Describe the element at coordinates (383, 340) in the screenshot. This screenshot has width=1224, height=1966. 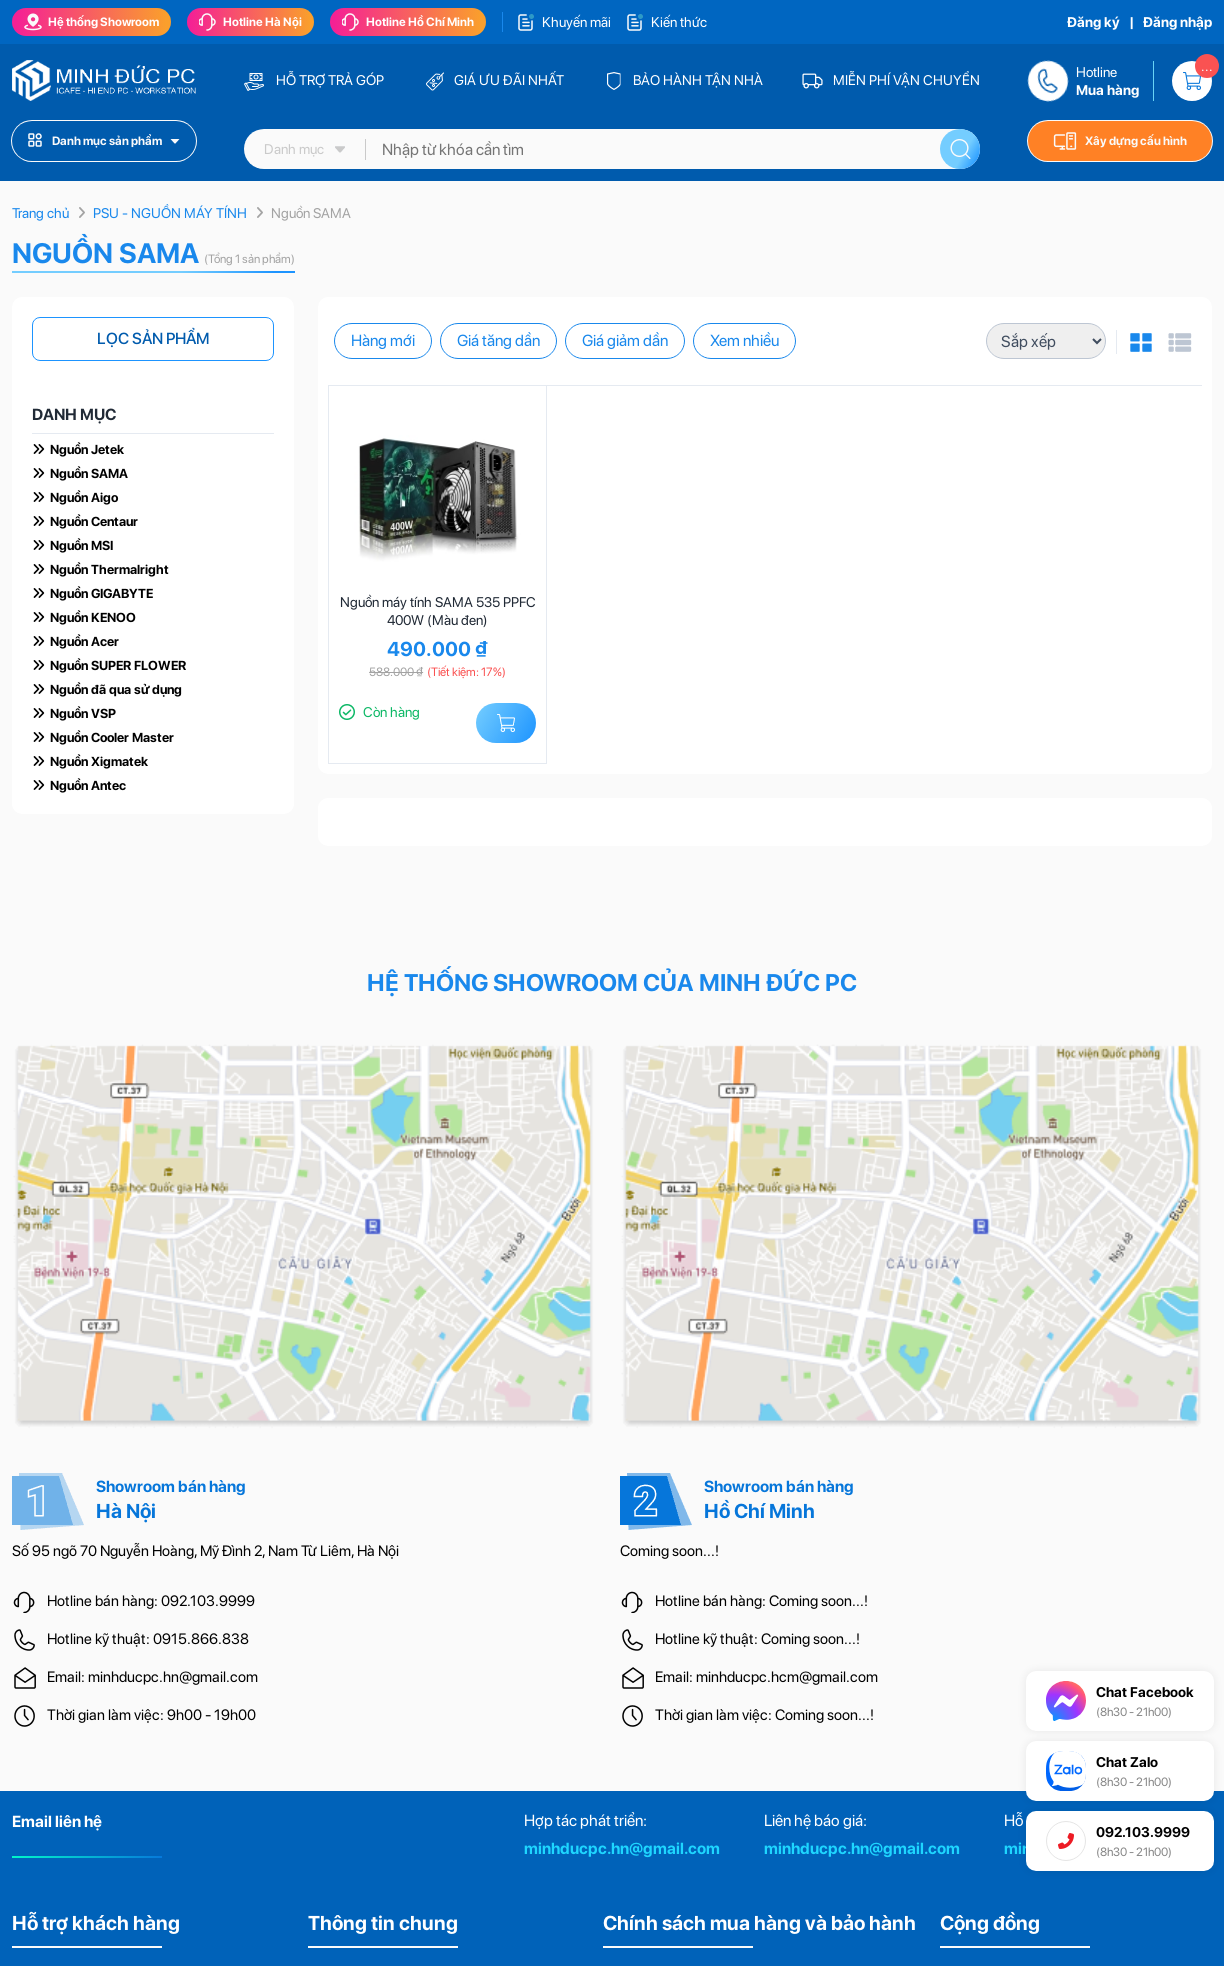
I see `Hàng mới` at that location.